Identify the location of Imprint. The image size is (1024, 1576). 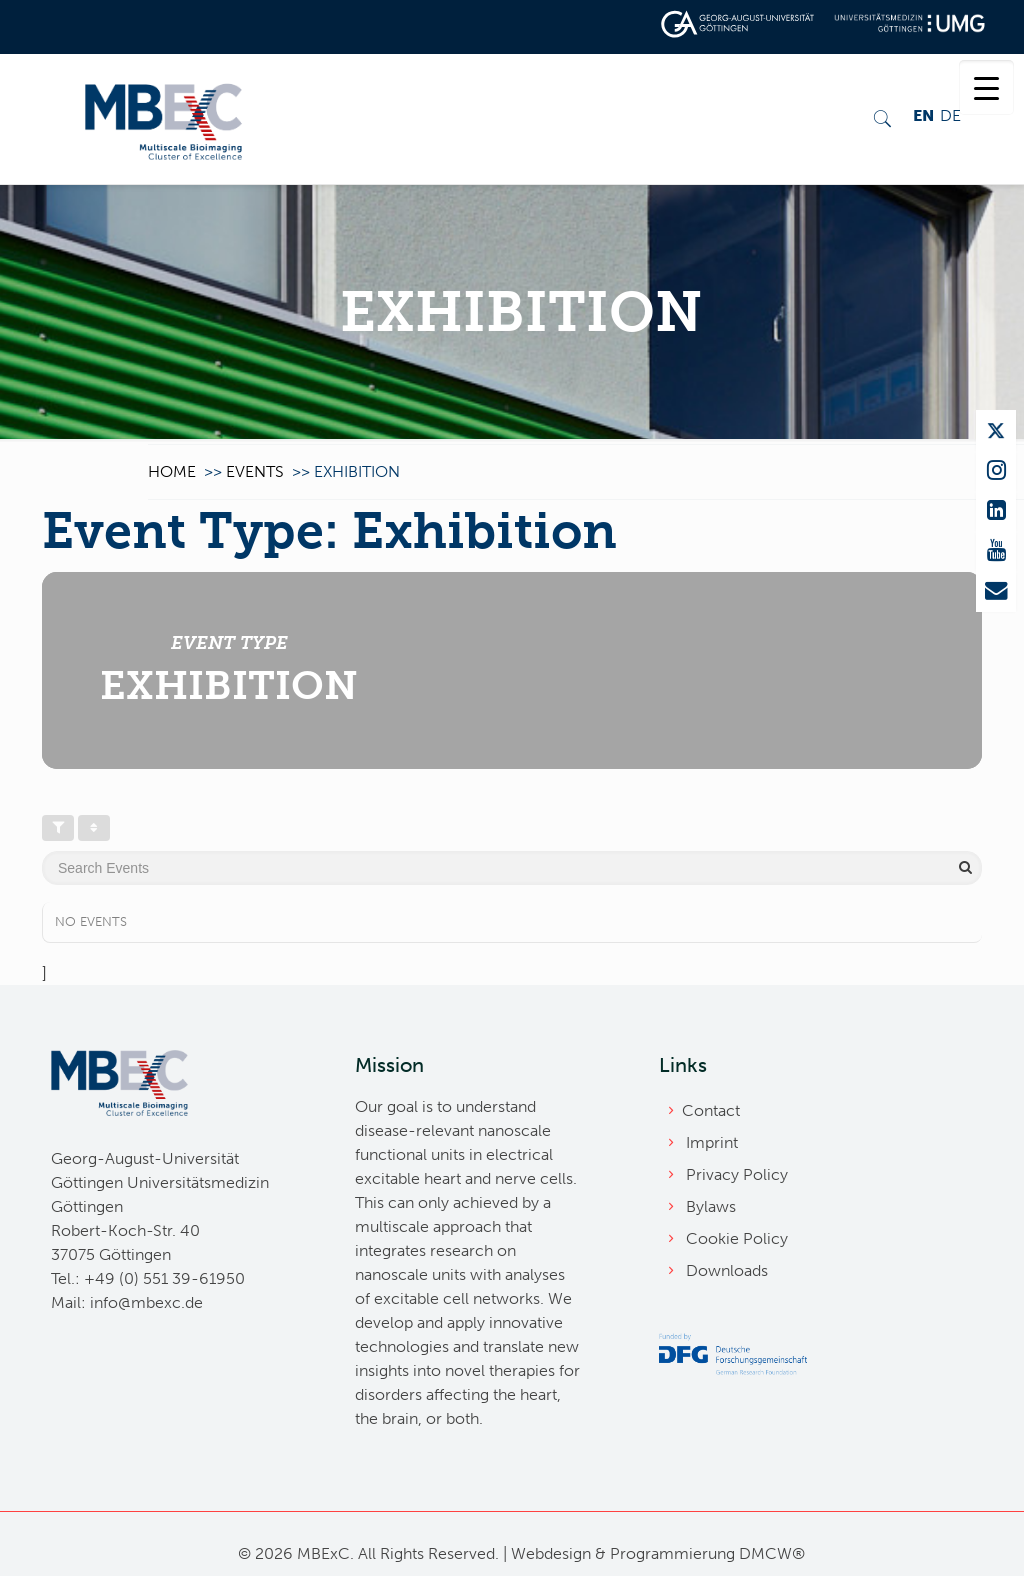
(712, 1142).